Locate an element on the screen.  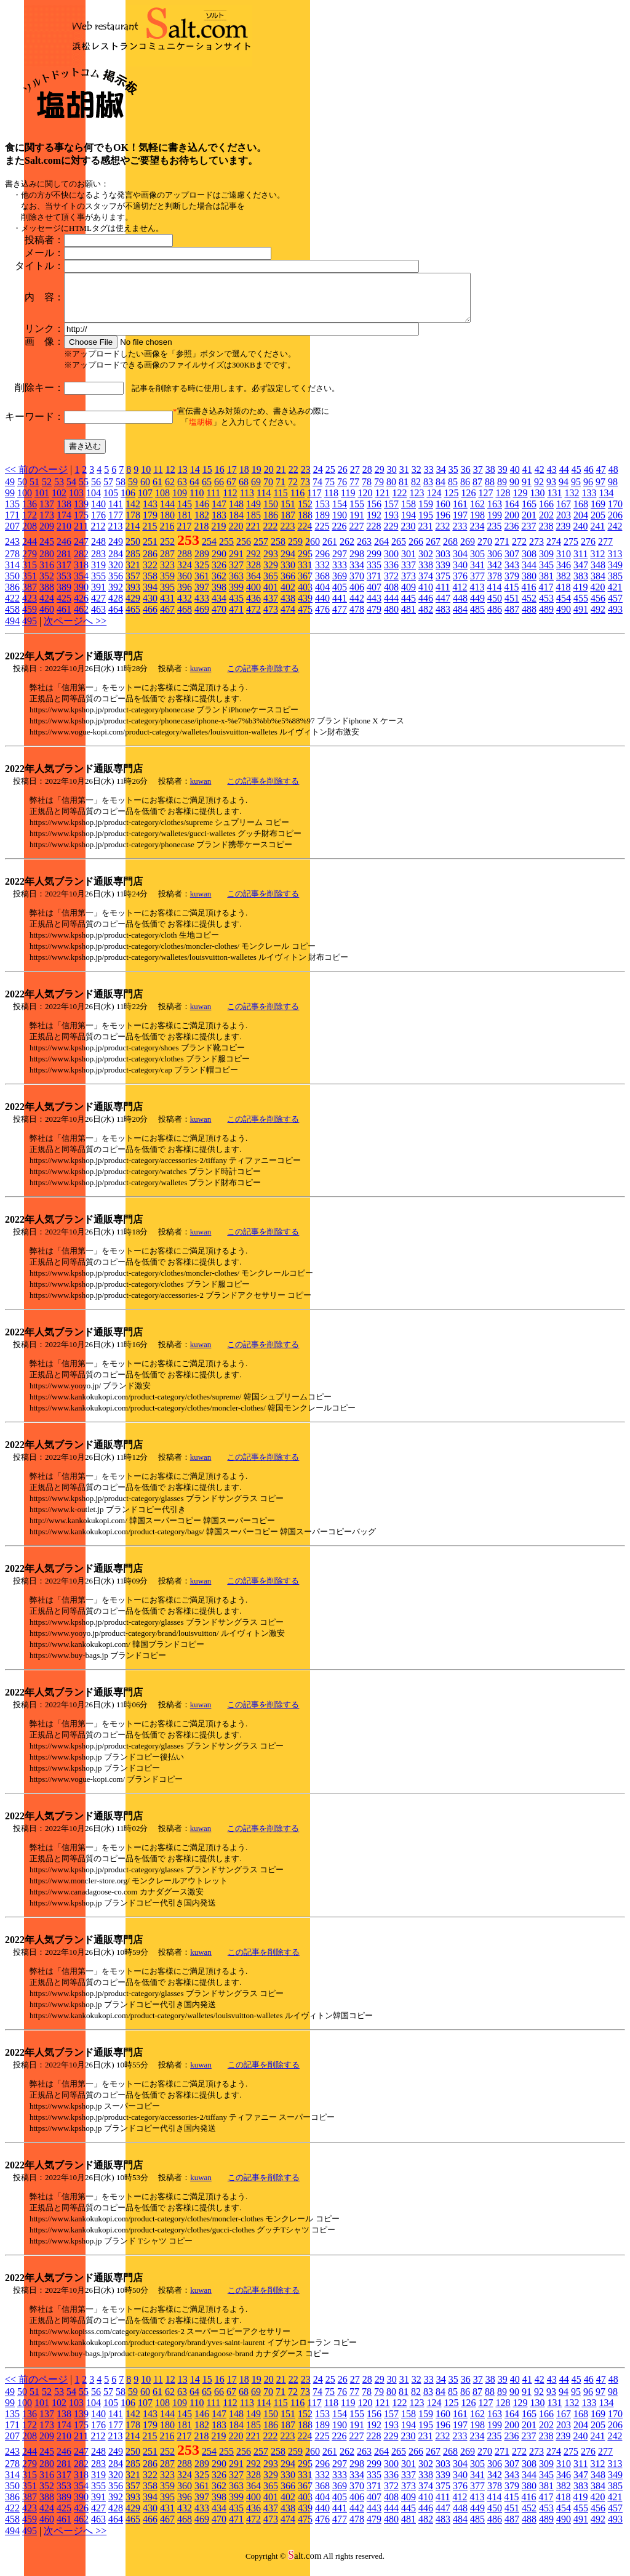
291 is located at coordinates (236, 563).